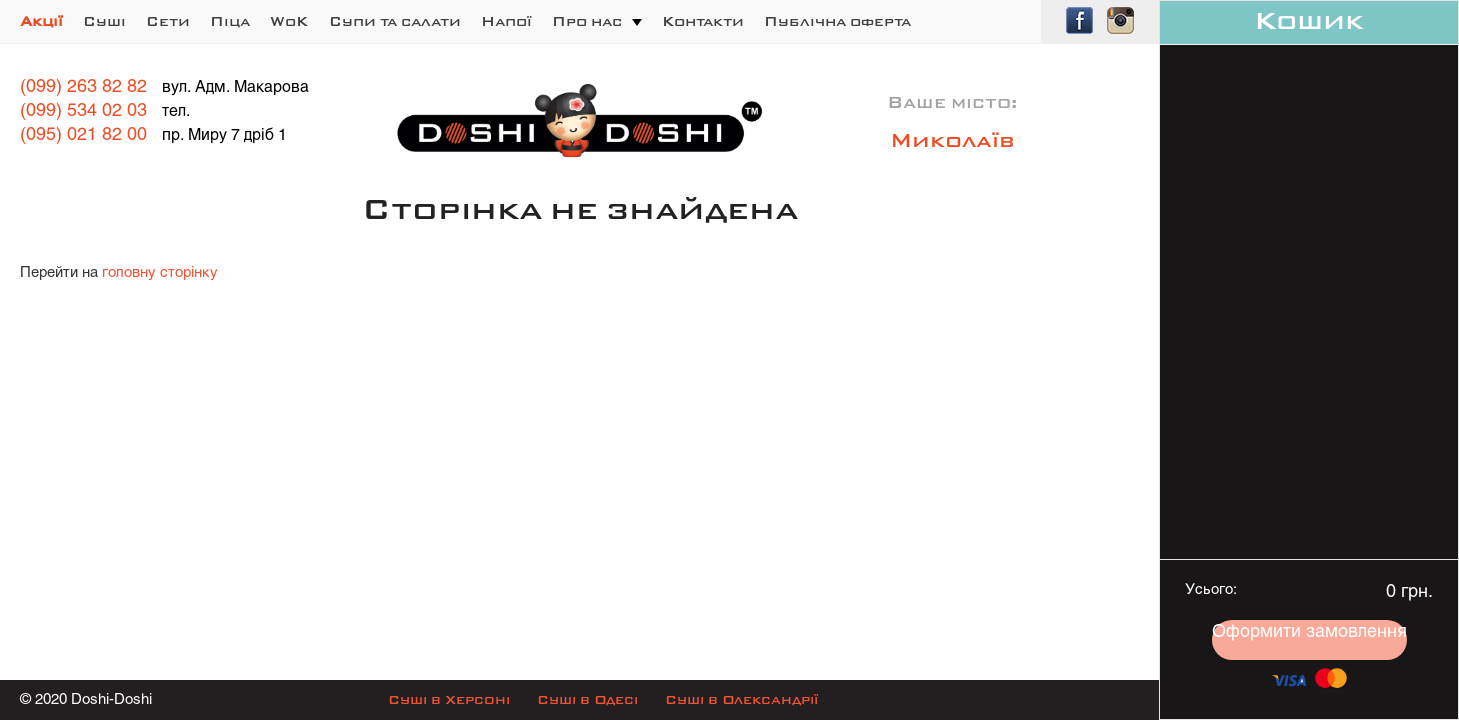  Describe the element at coordinates (741, 701) in the screenshot. I see `Суші в Олександрії` at that location.